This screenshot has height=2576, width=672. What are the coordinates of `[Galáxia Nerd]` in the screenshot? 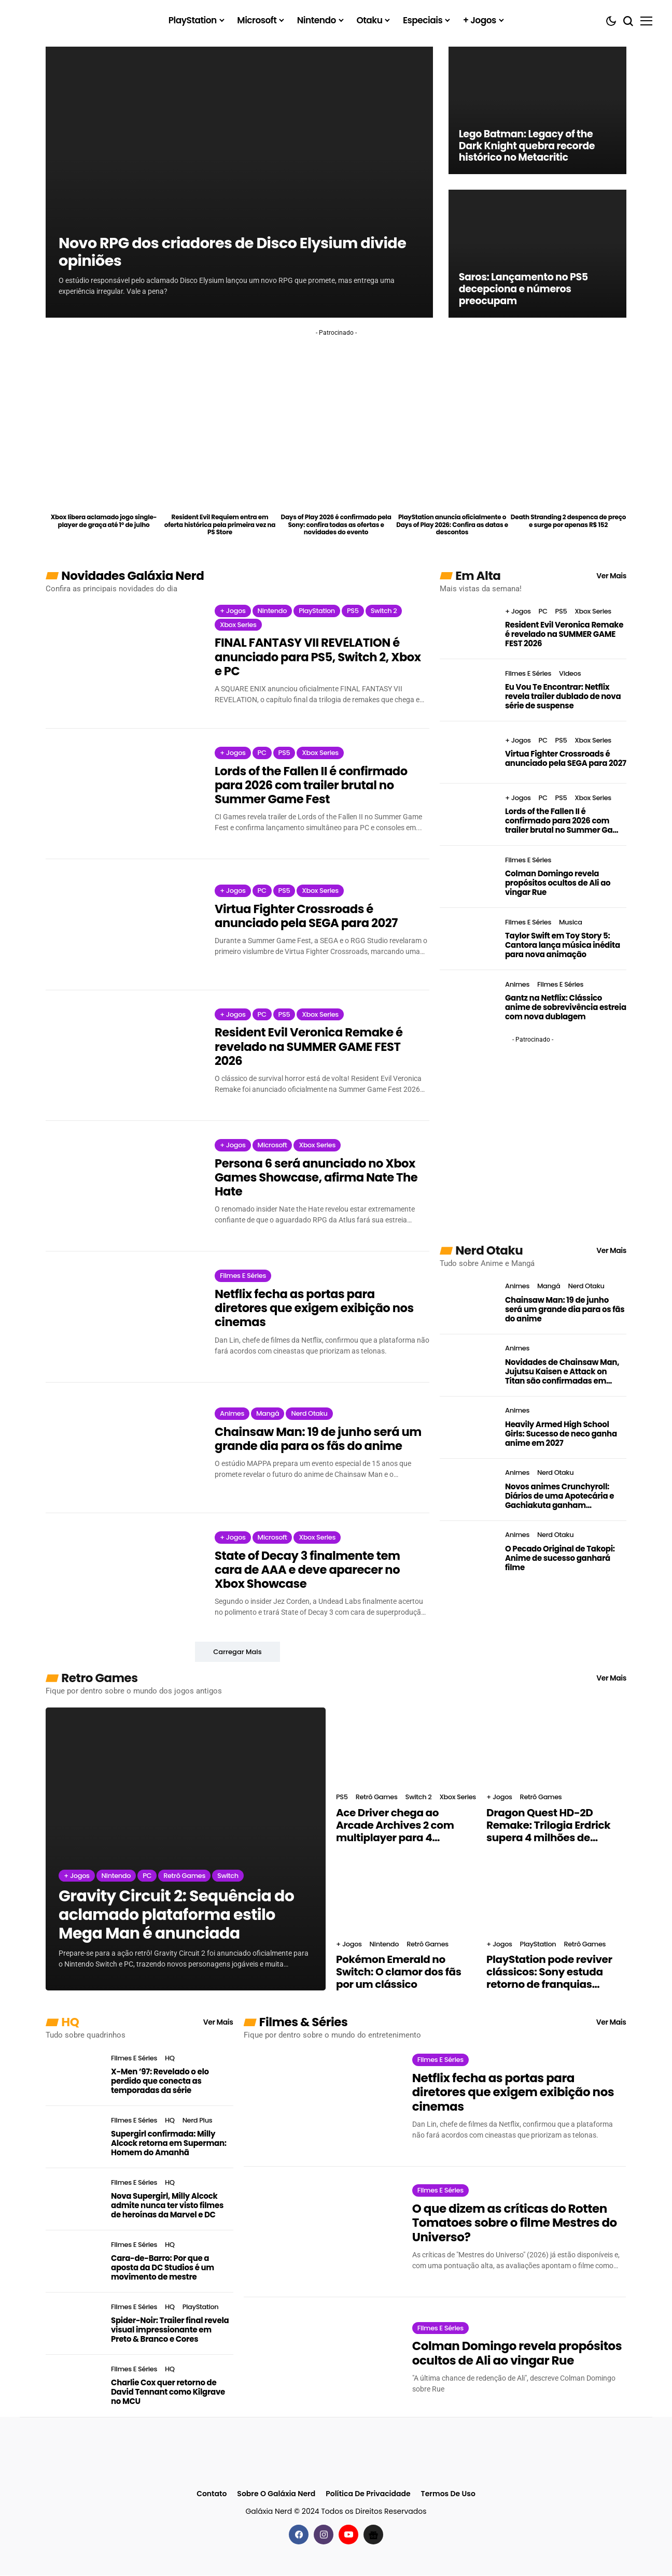 It's located at (71, 20).